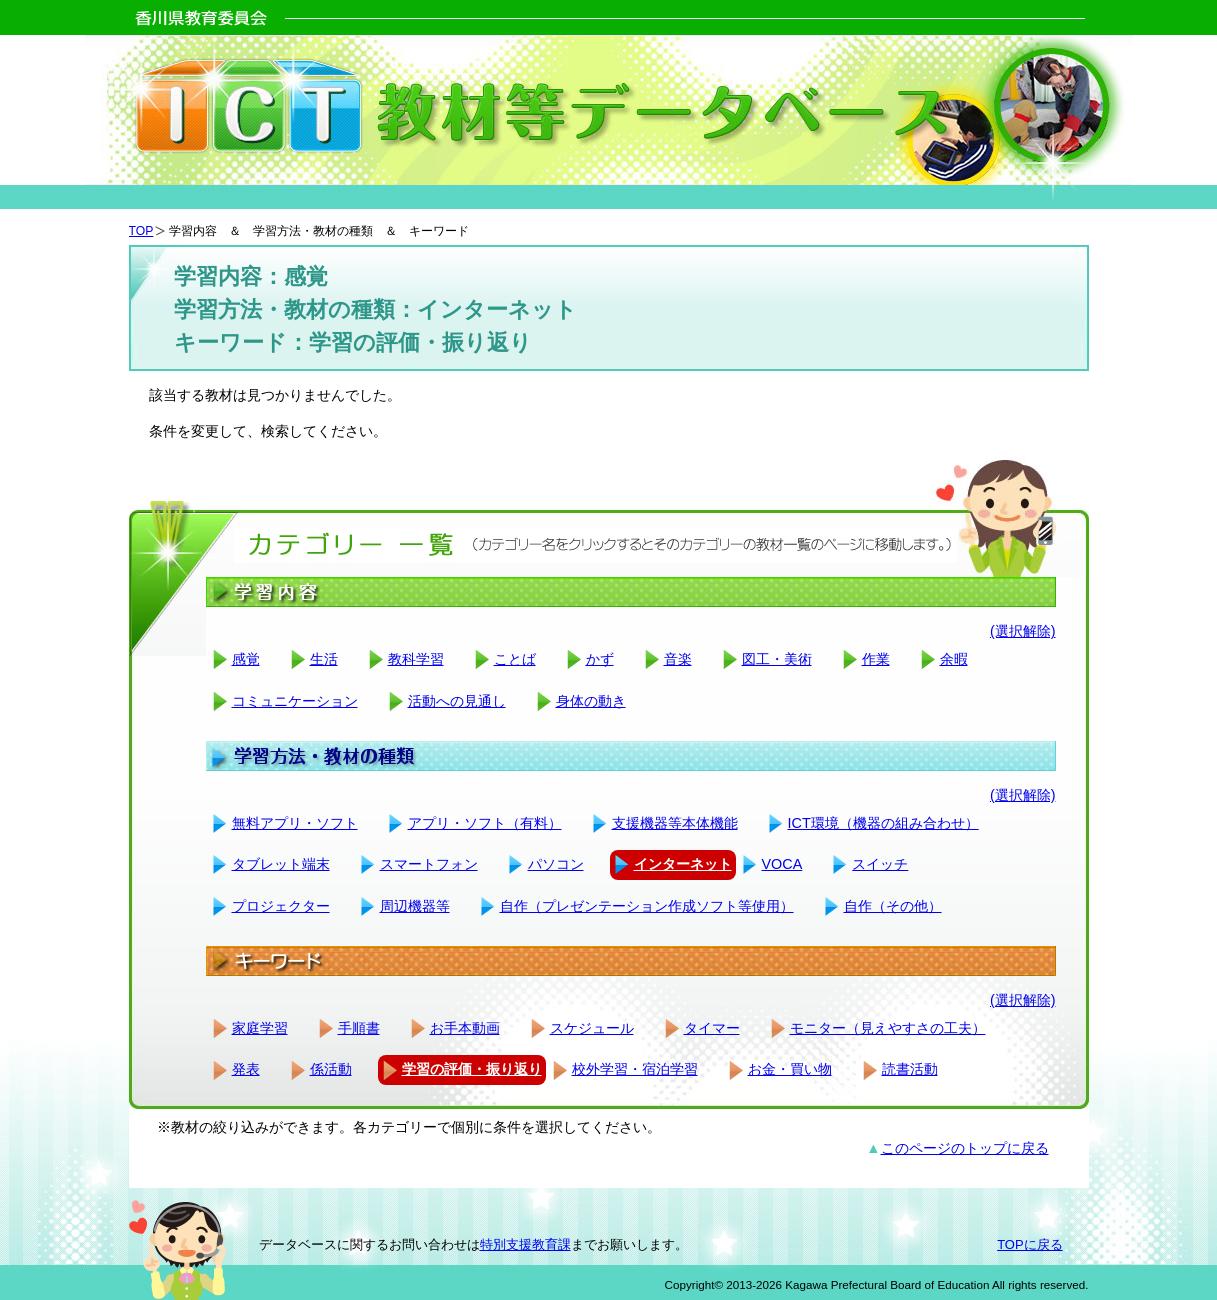  I want to click on パソコン, so click(556, 864).